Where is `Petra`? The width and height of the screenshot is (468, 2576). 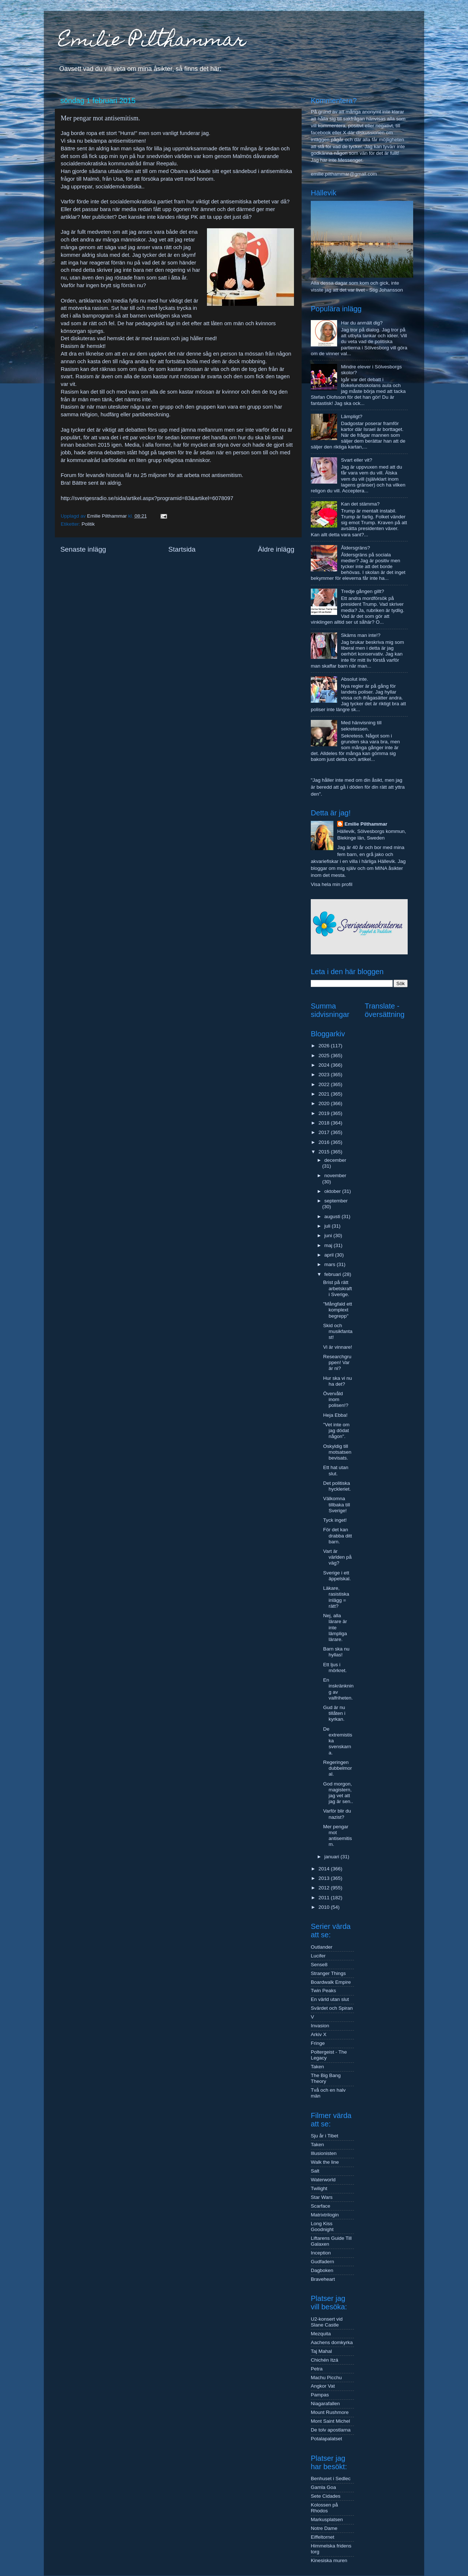 Petra is located at coordinates (316, 2369).